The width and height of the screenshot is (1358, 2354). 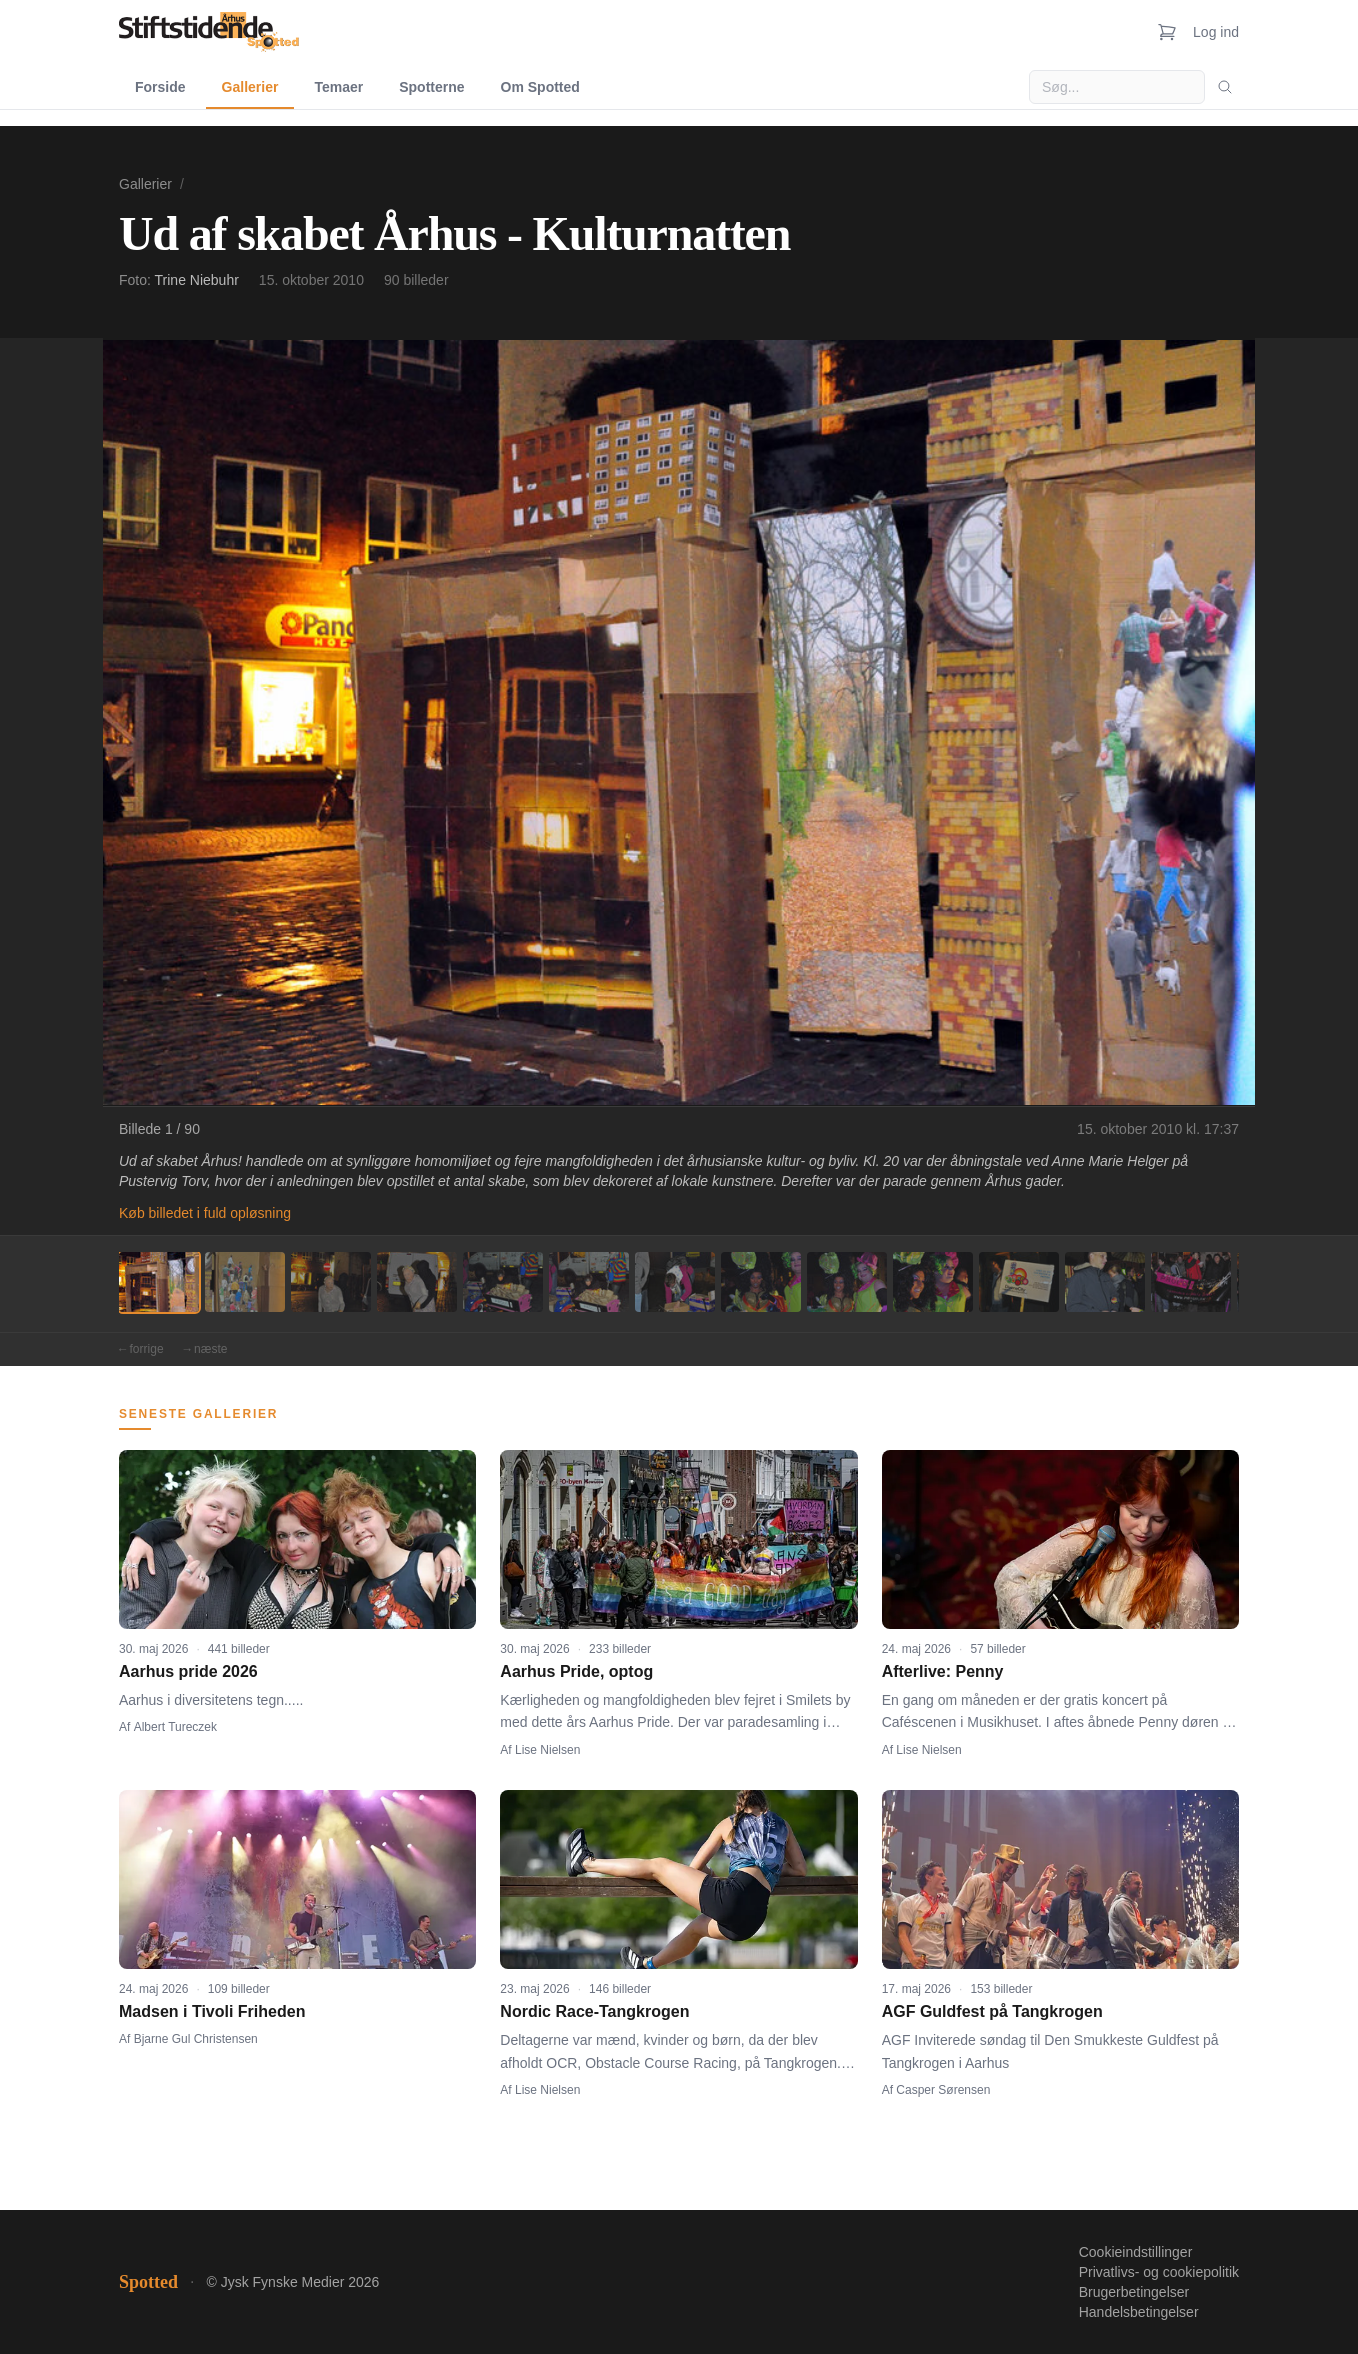 I want to click on [Billede 12], so click(x=1105, y=1282).